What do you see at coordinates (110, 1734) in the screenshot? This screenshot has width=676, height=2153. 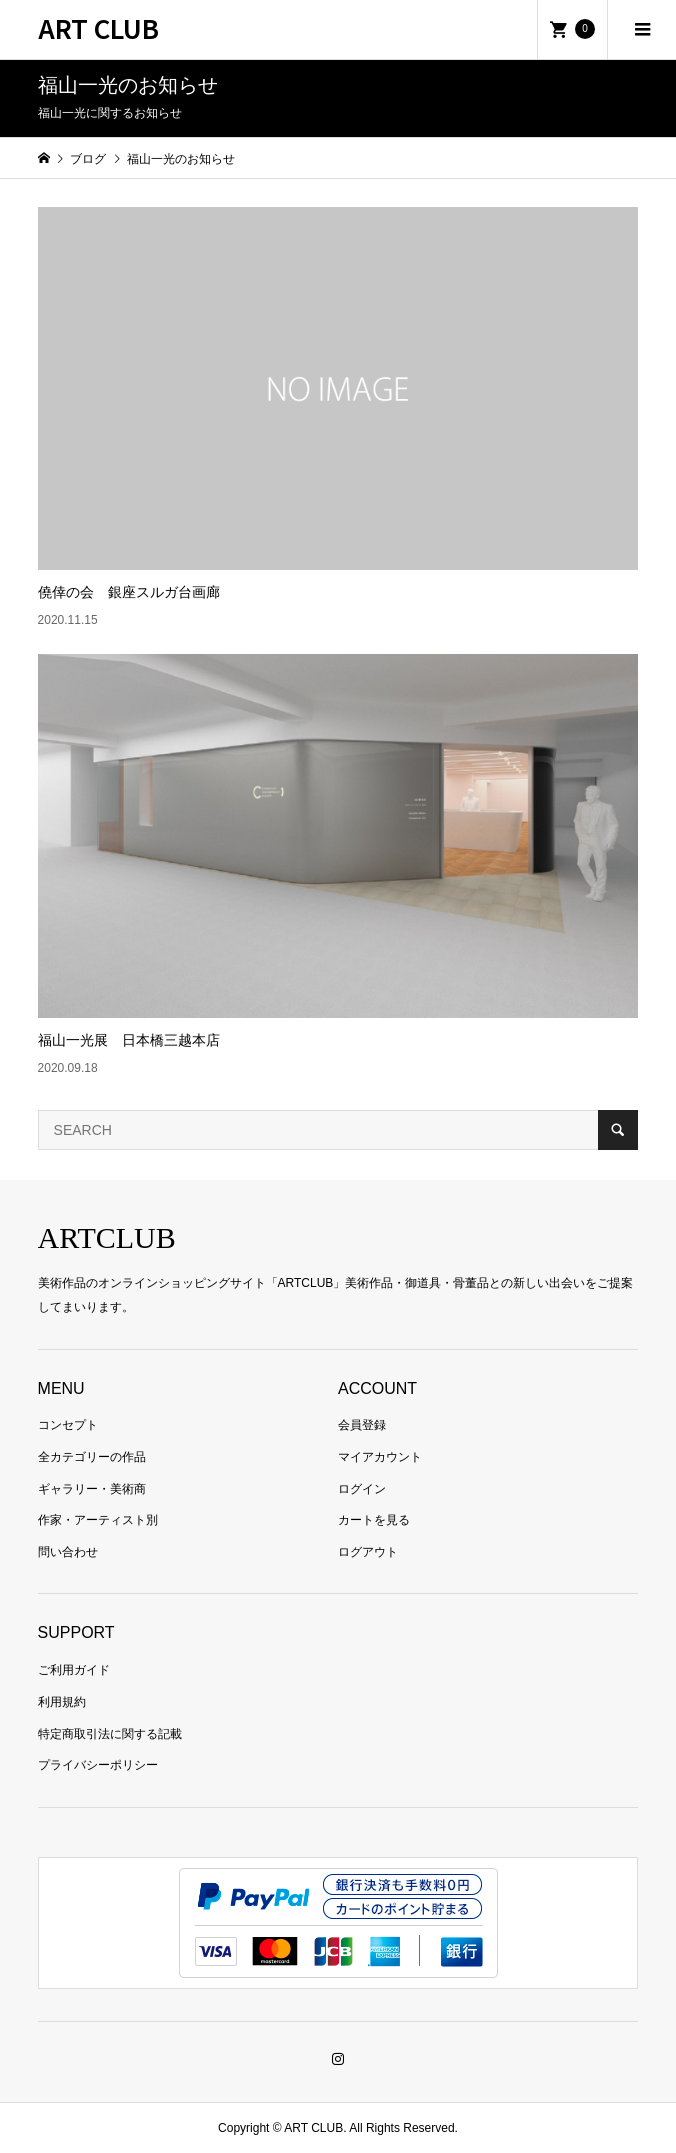 I see `特定商取引法に関する記載` at bounding box center [110, 1734].